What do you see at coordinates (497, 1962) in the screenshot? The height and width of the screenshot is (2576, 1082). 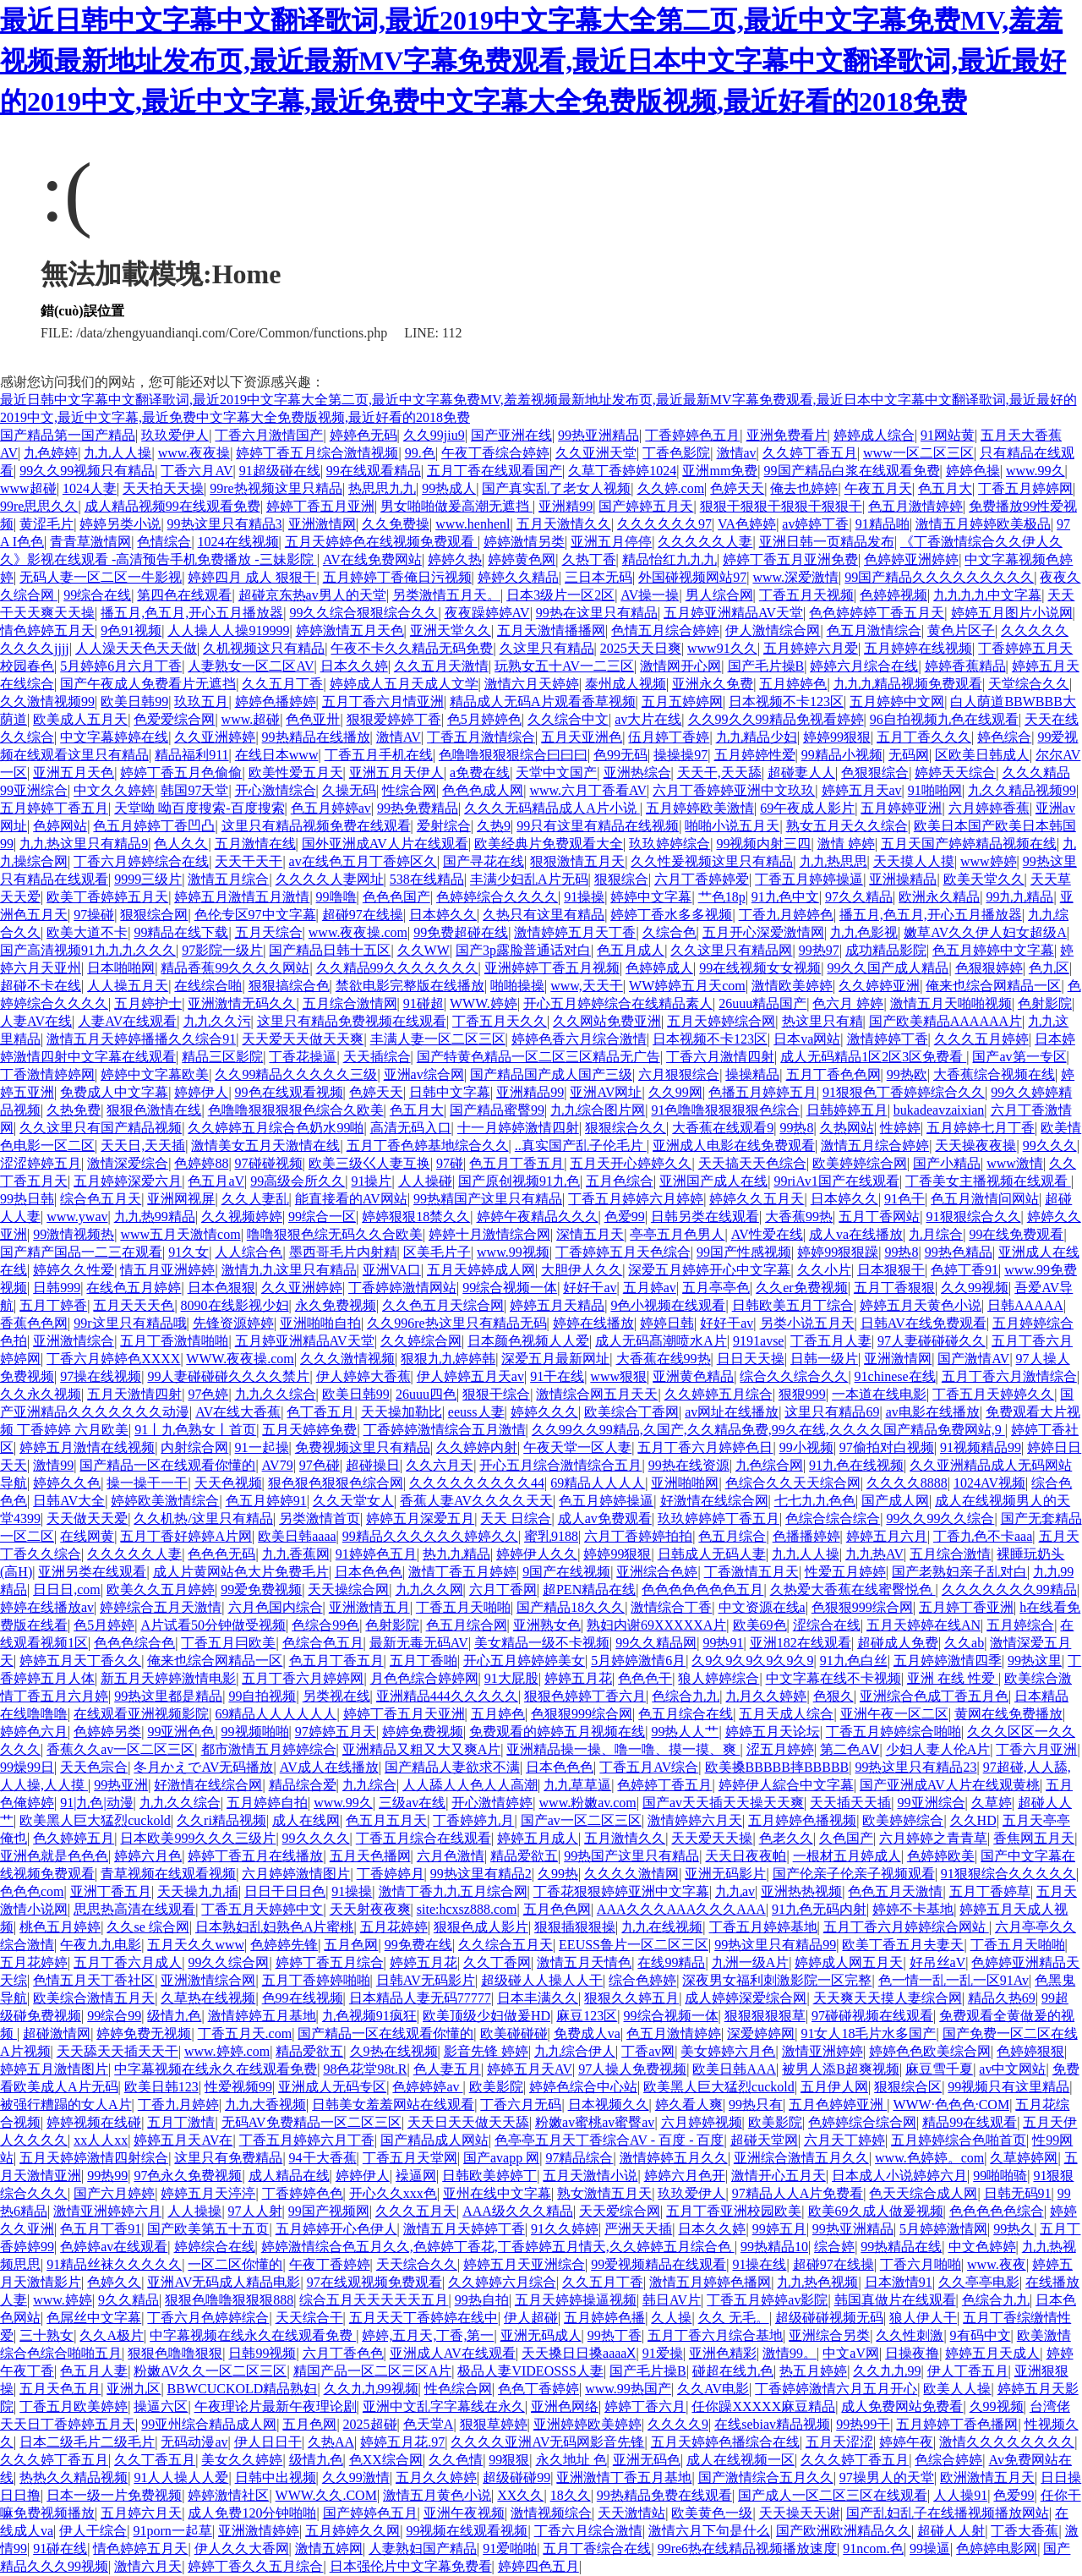 I see `久久丁香网` at bounding box center [497, 1962].